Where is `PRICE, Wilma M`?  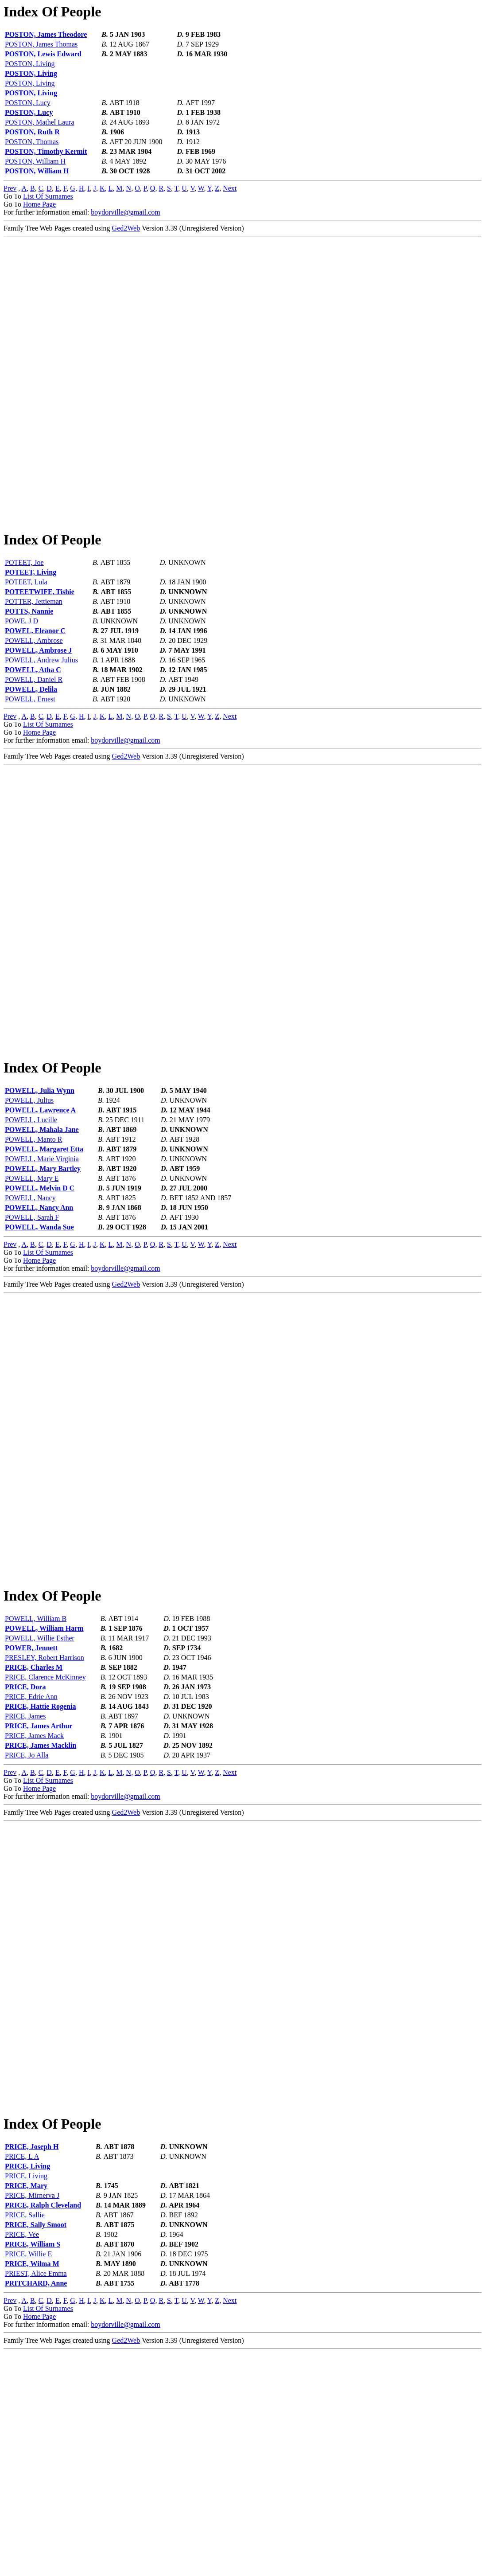 PRICE, Wilma M is located at coordinates (32, 2487).